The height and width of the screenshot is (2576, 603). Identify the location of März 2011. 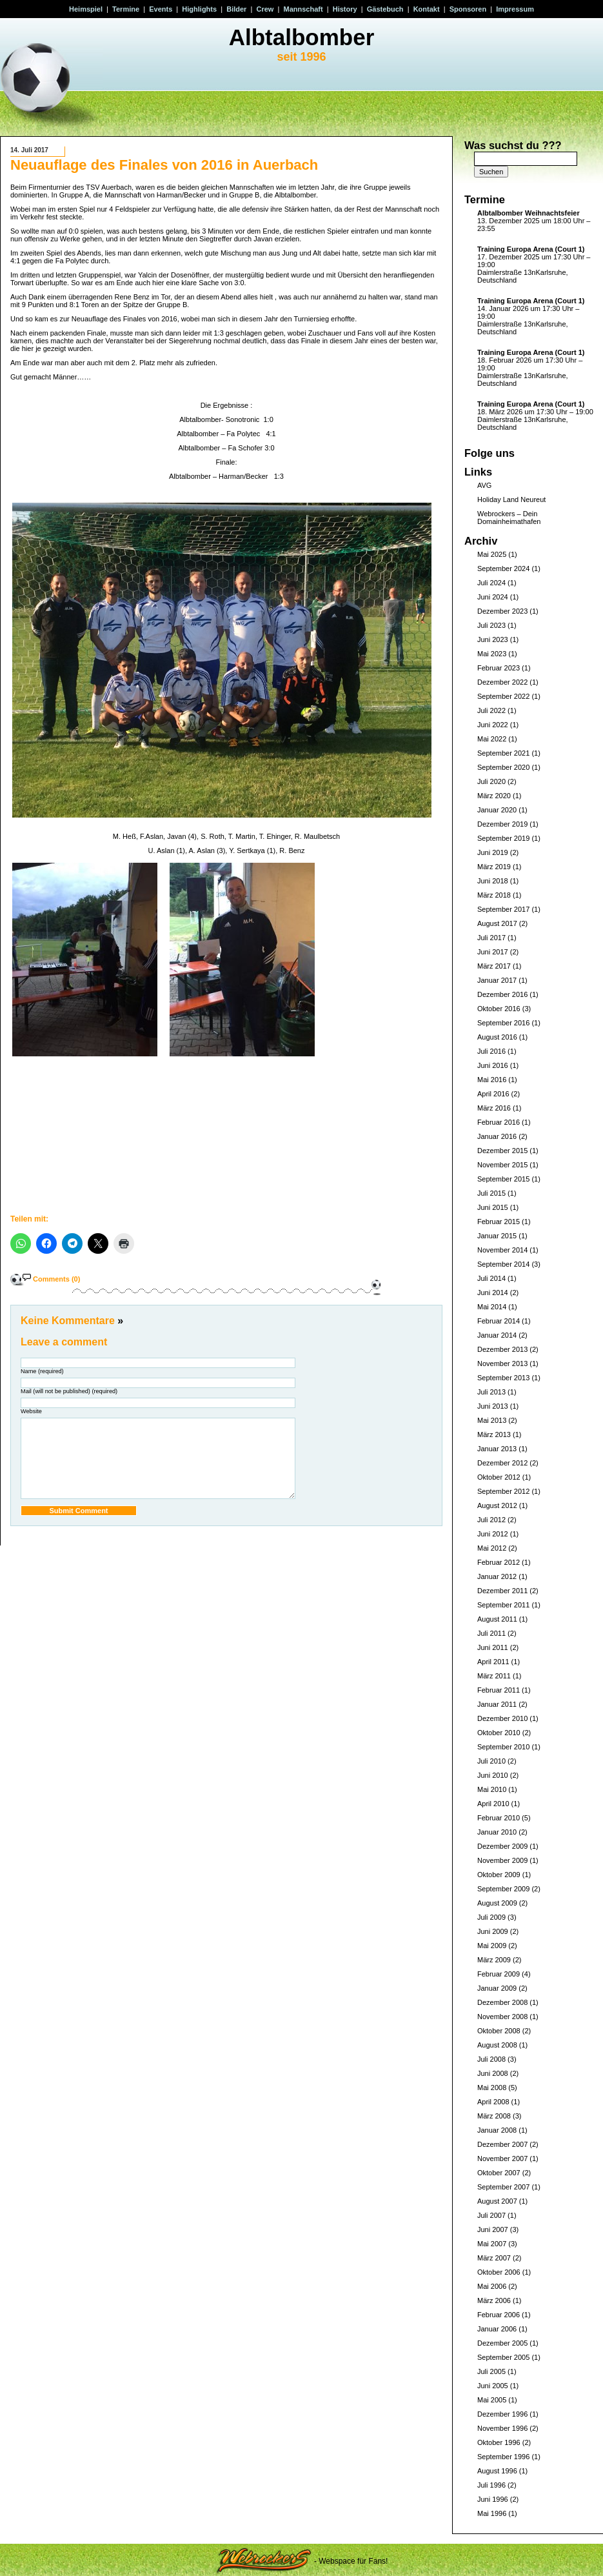
(494, 1676).